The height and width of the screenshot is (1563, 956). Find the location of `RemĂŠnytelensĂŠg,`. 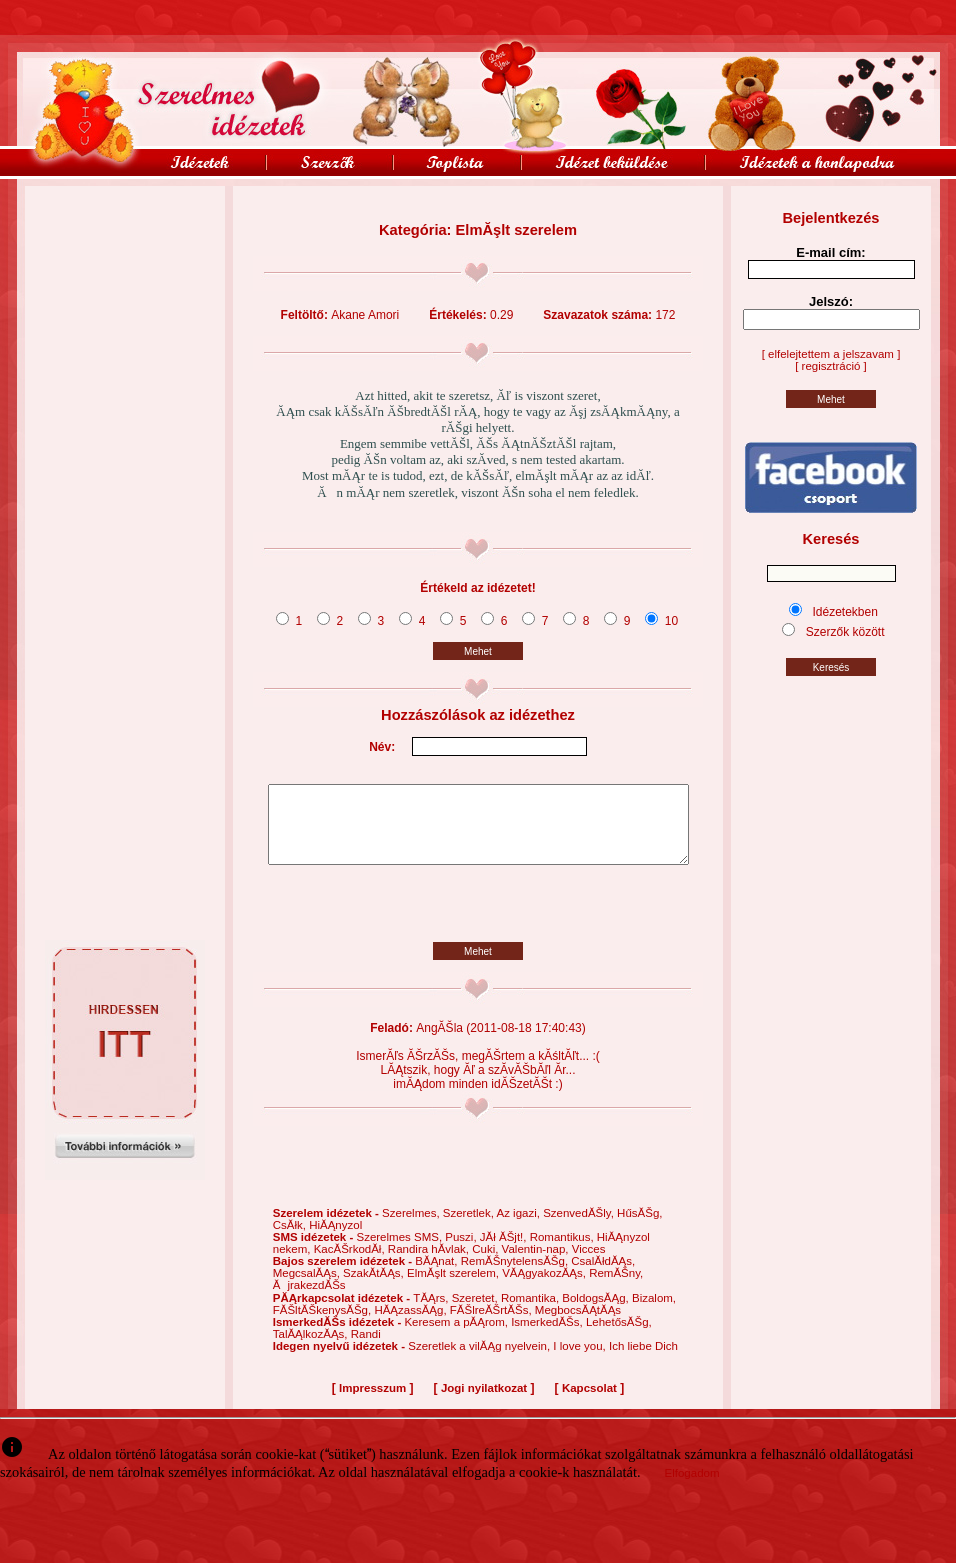

RemĂŠnytelensĂŠg, is located at coordinates (516, 1276).